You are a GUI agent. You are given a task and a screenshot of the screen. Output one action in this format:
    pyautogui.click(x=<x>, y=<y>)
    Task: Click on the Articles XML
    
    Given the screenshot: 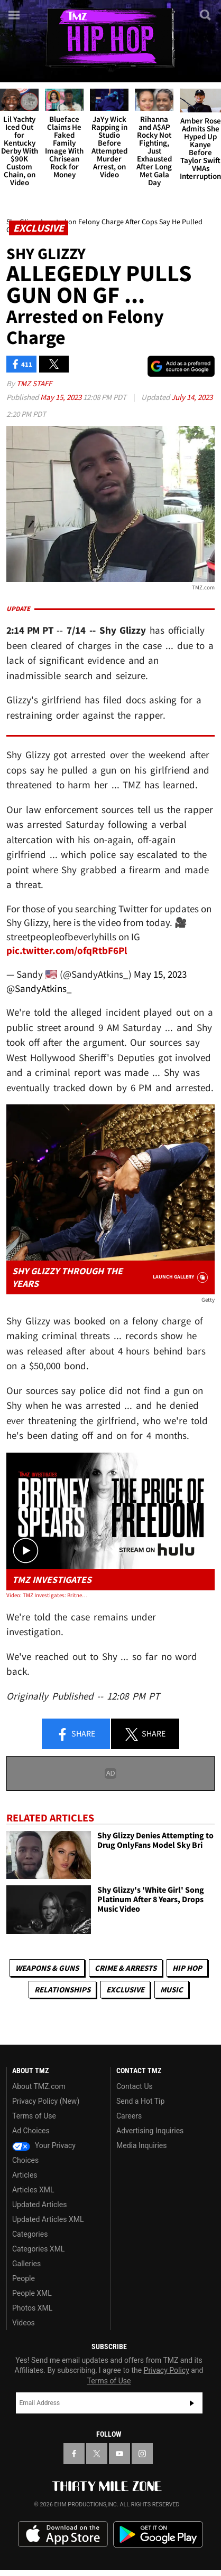 What is the action you would take?
    pyautogui.click(x=33, y=2190)
    